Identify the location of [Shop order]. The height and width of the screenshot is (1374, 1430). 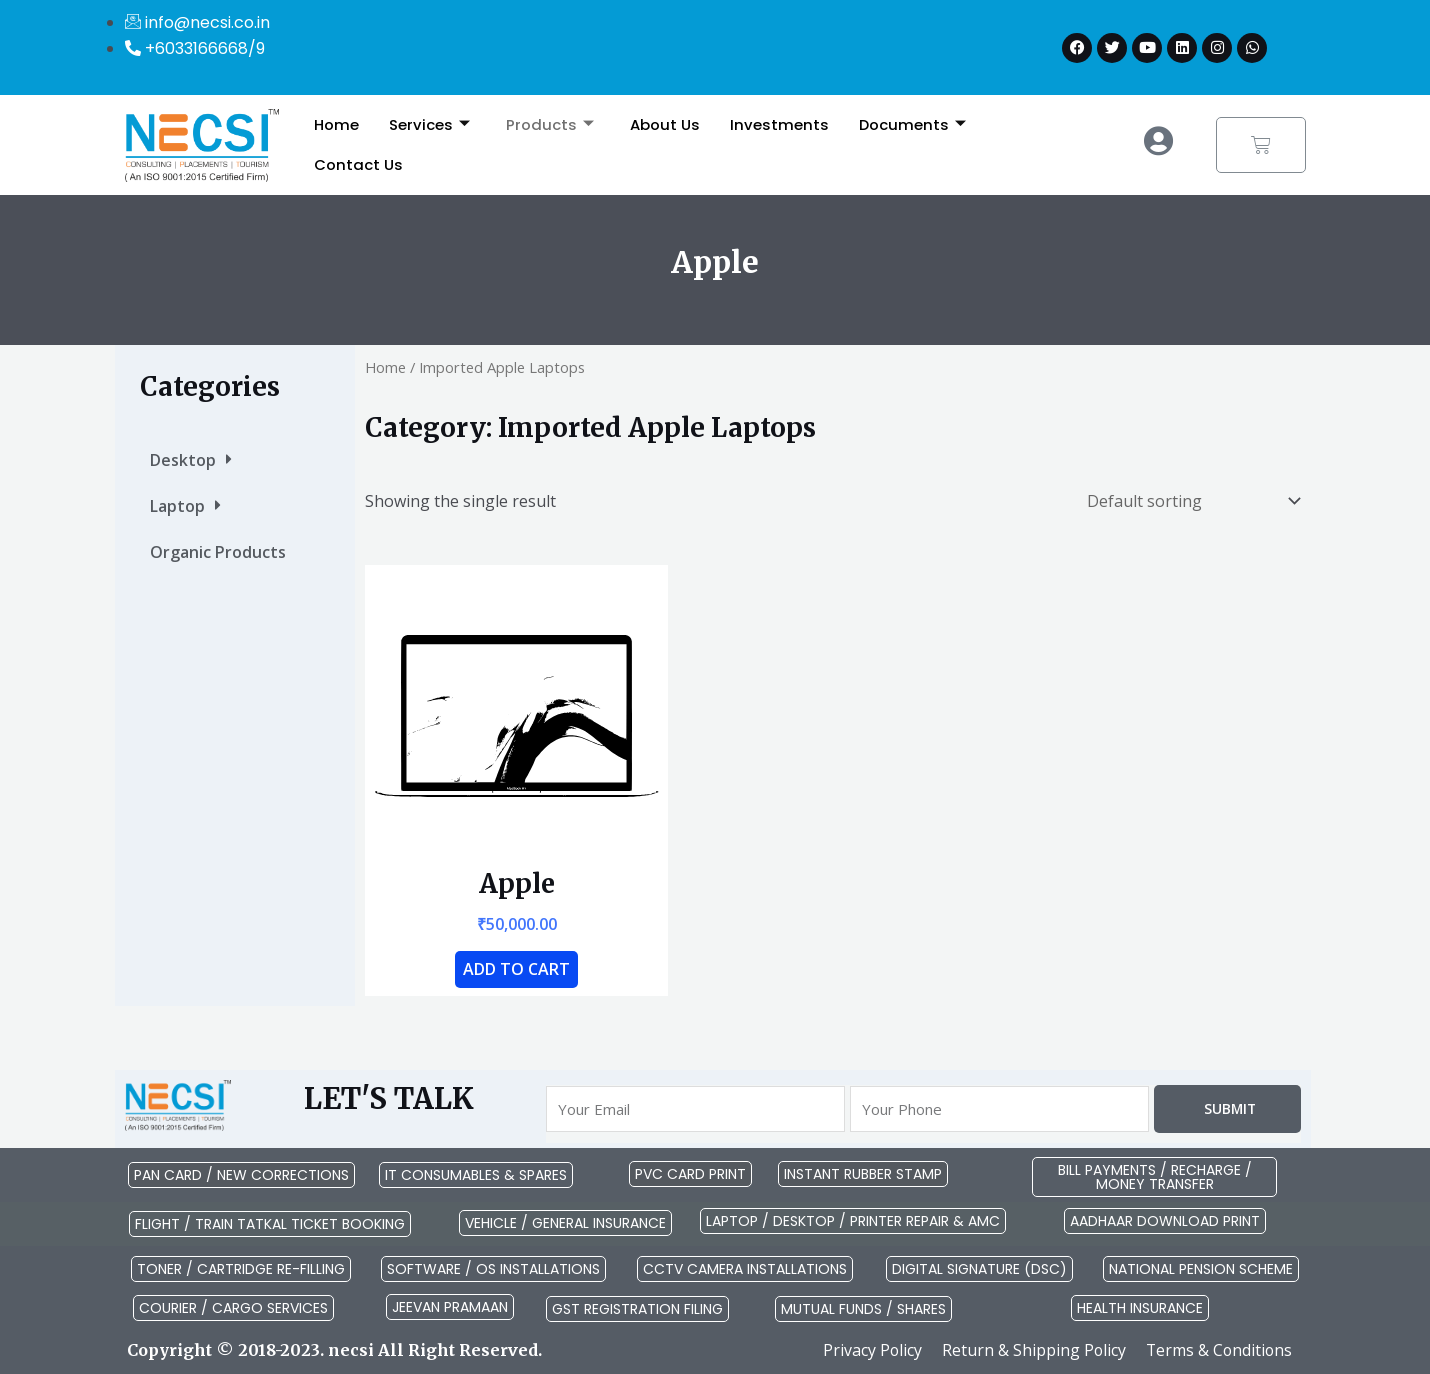
(1189, 501).